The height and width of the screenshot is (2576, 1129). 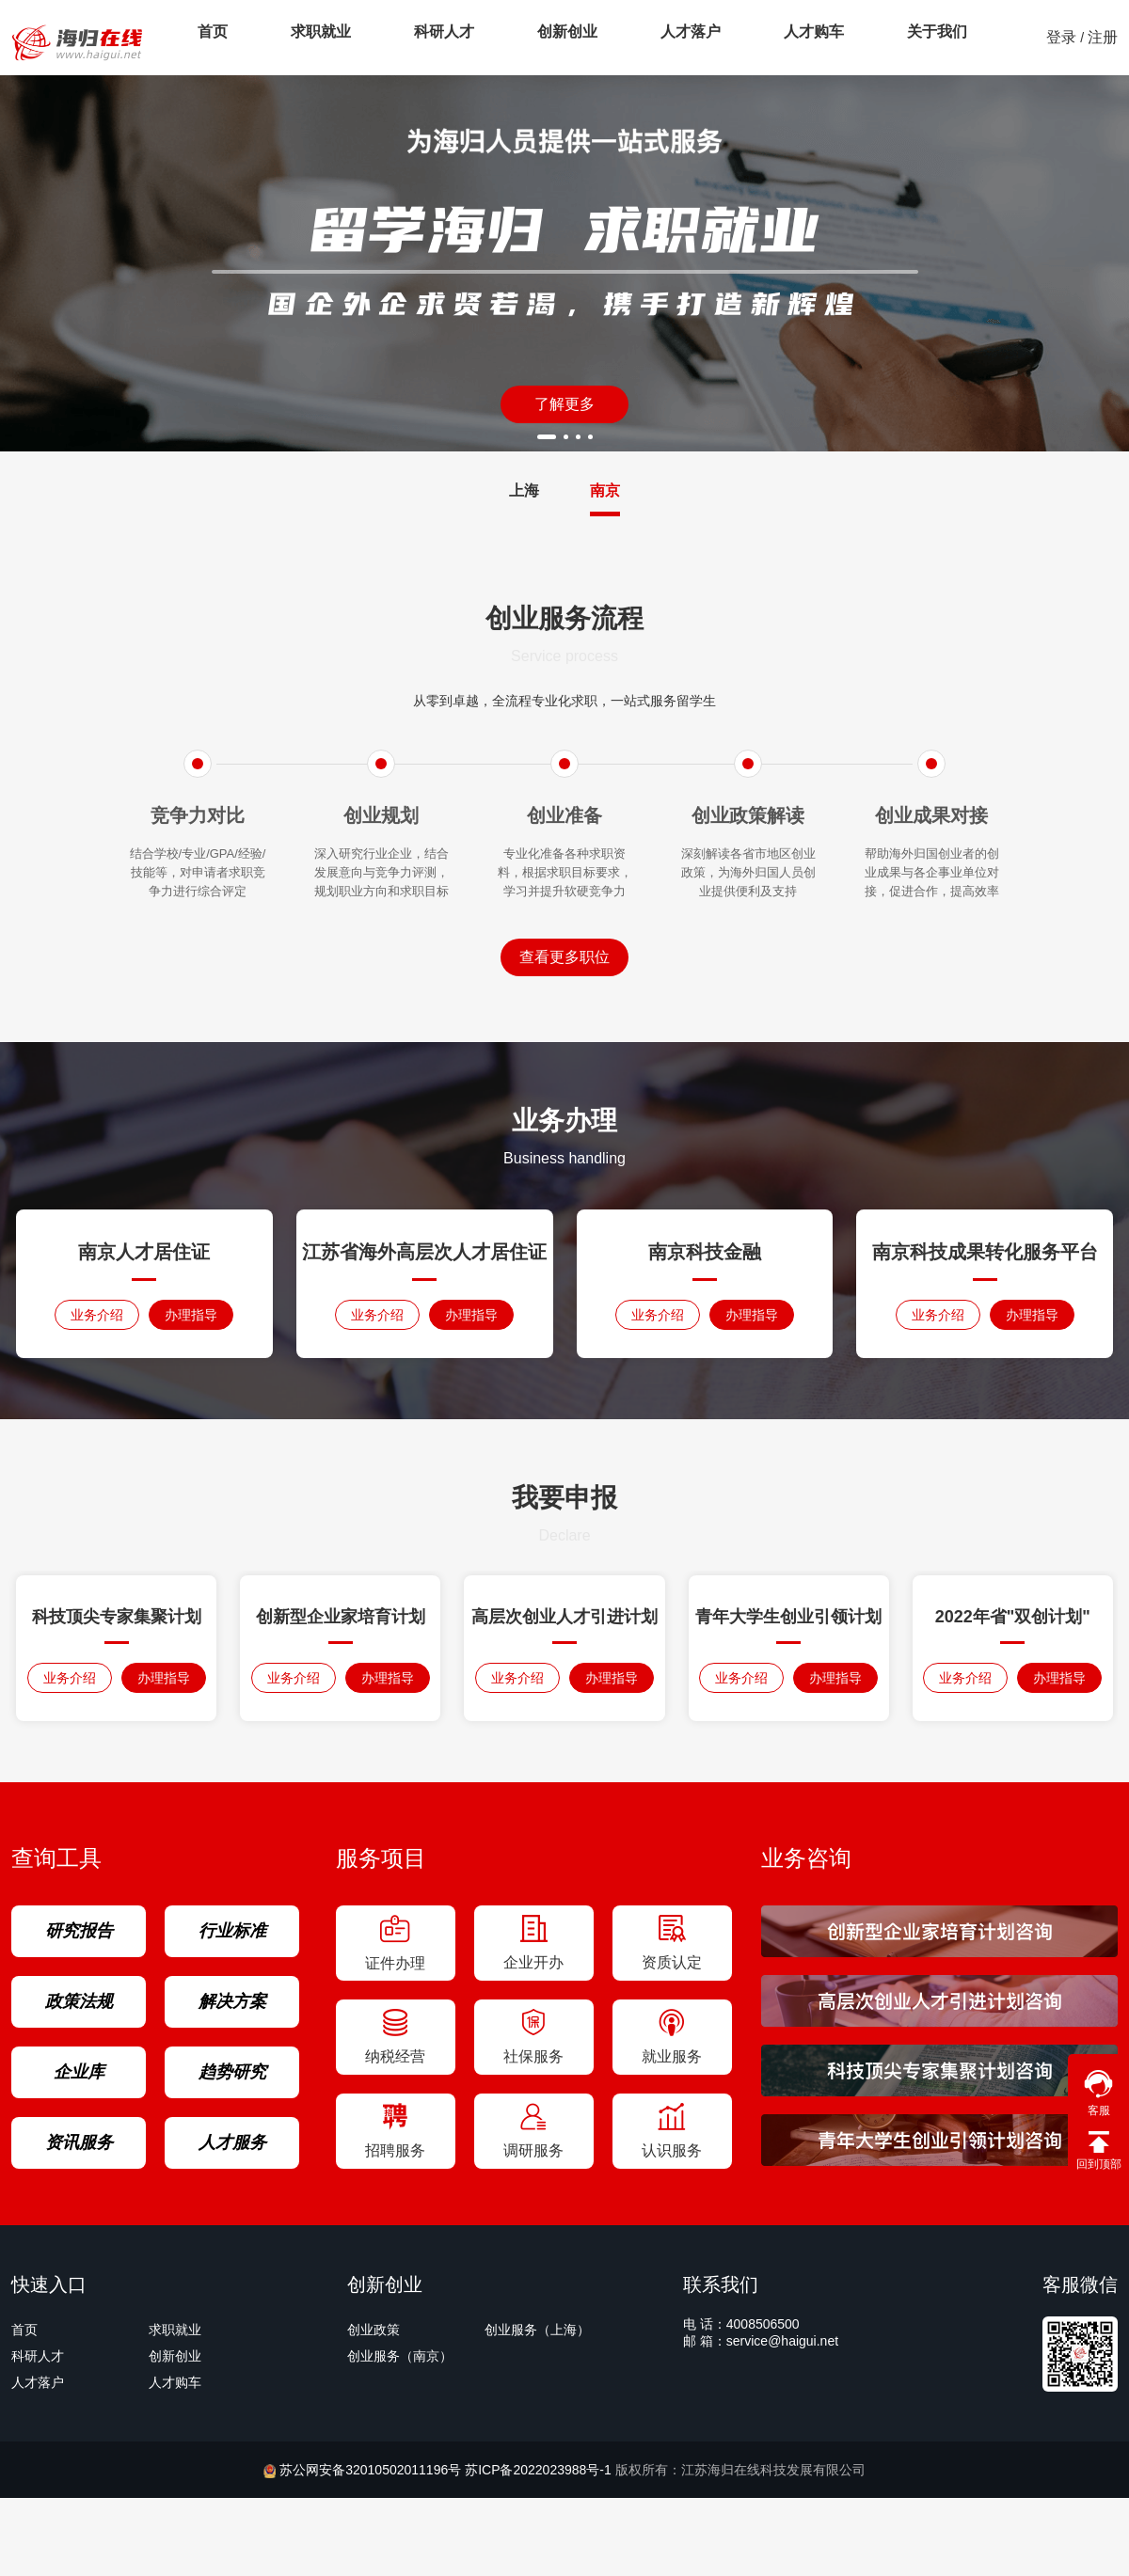 What do you see at coordinates (191, 1314) in the screenshot?
I see `办理指导` at bounding box center [191, 1314].